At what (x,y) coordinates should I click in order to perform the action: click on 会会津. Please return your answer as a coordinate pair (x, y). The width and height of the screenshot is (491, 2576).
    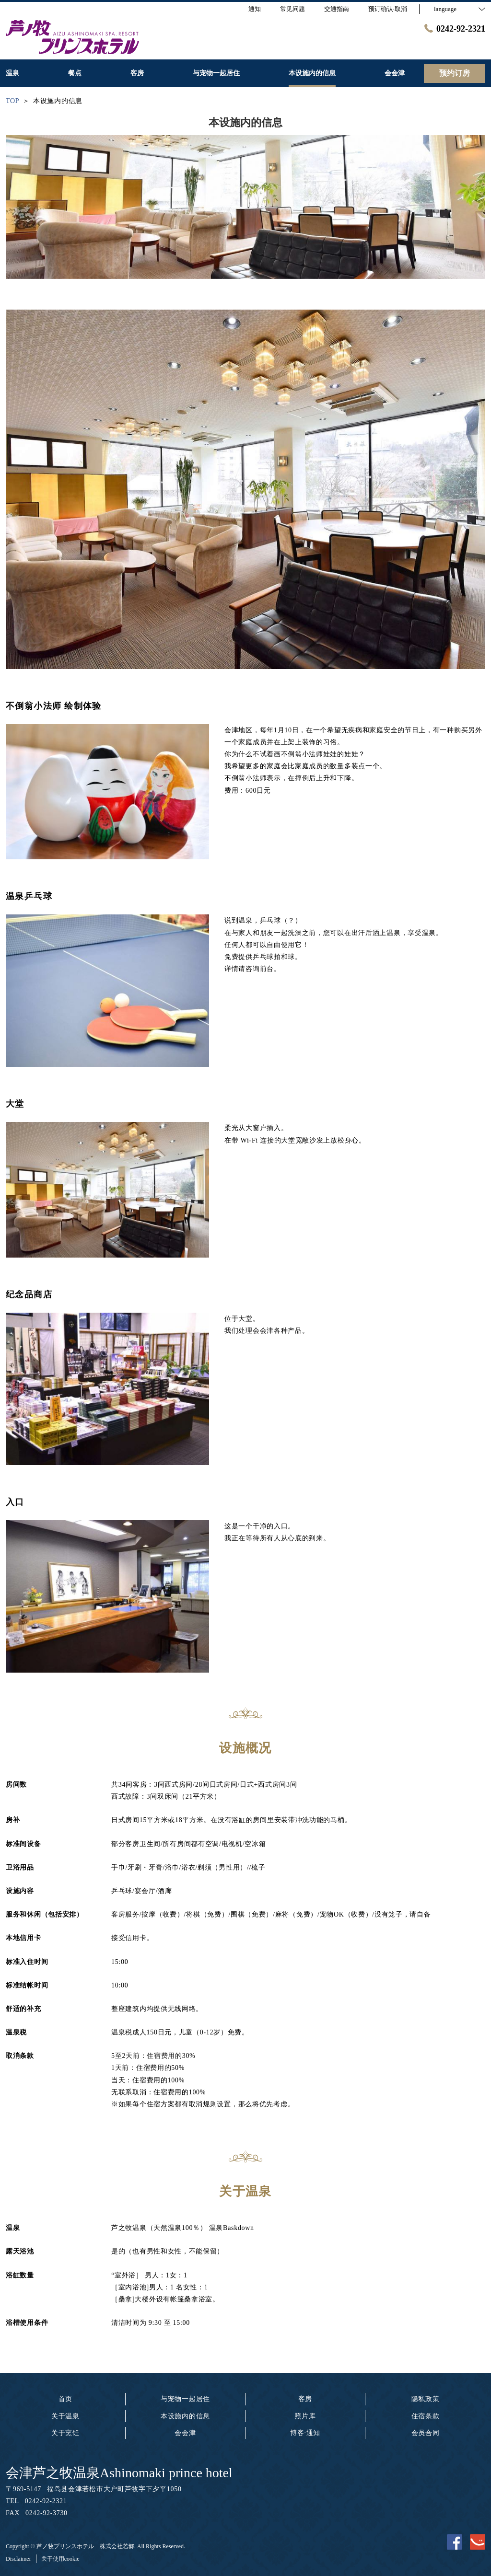
    Looking at the image, I should click on (185, 2433).